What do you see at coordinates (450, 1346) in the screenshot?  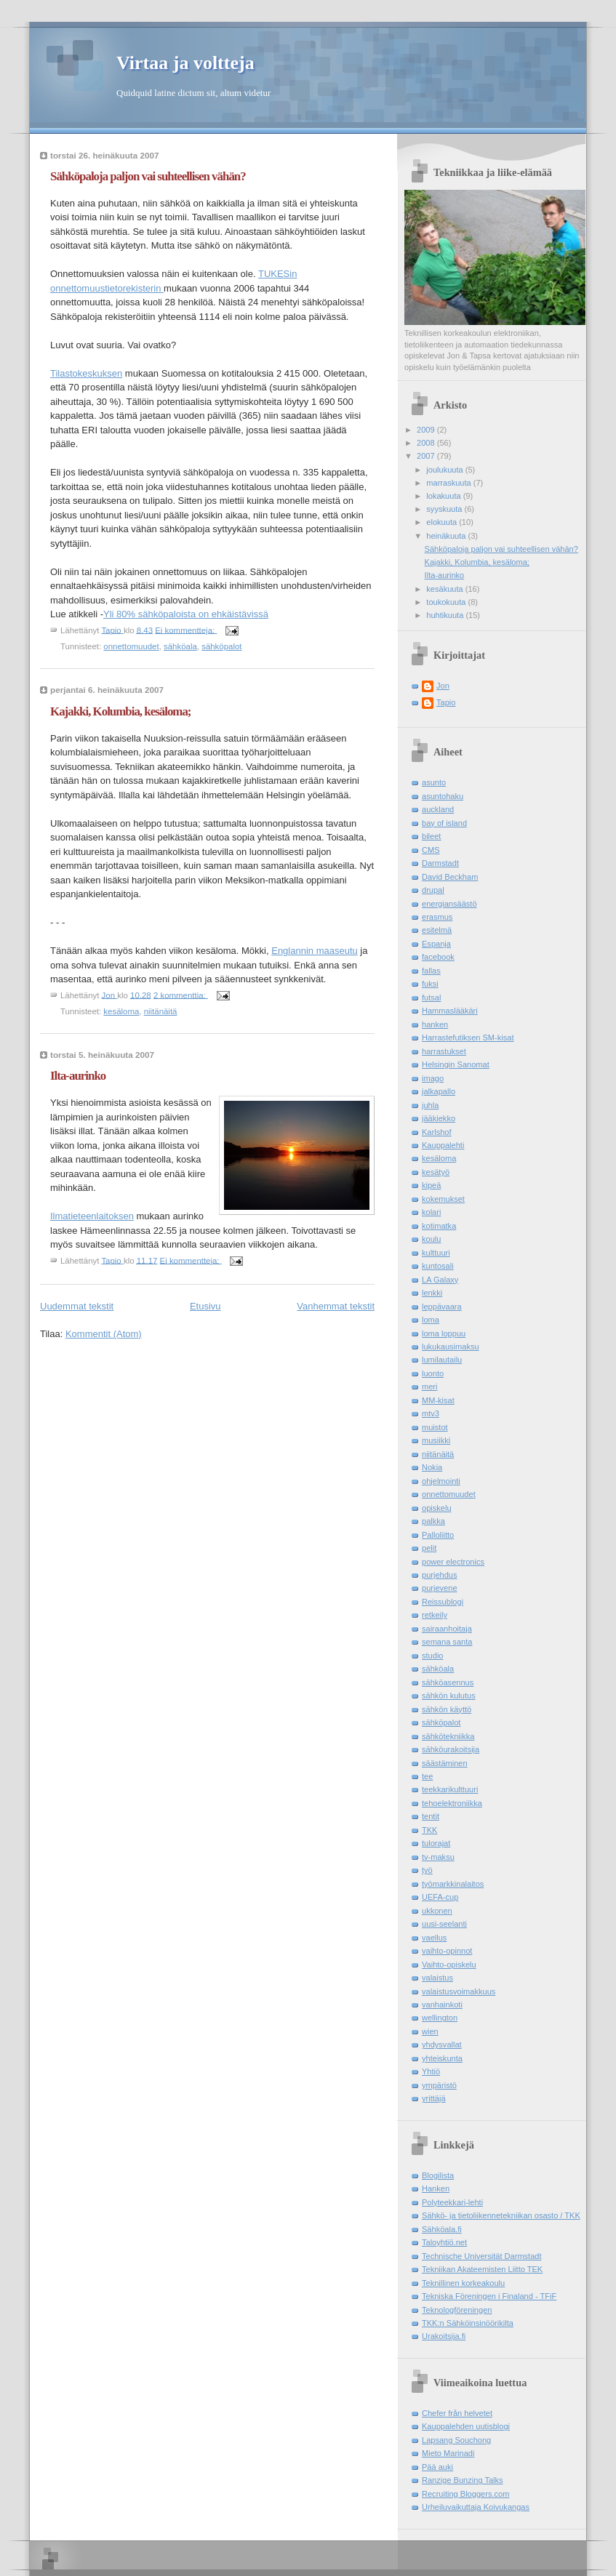 I see `lukukausimaksu` at bounding box center [450, 1346].